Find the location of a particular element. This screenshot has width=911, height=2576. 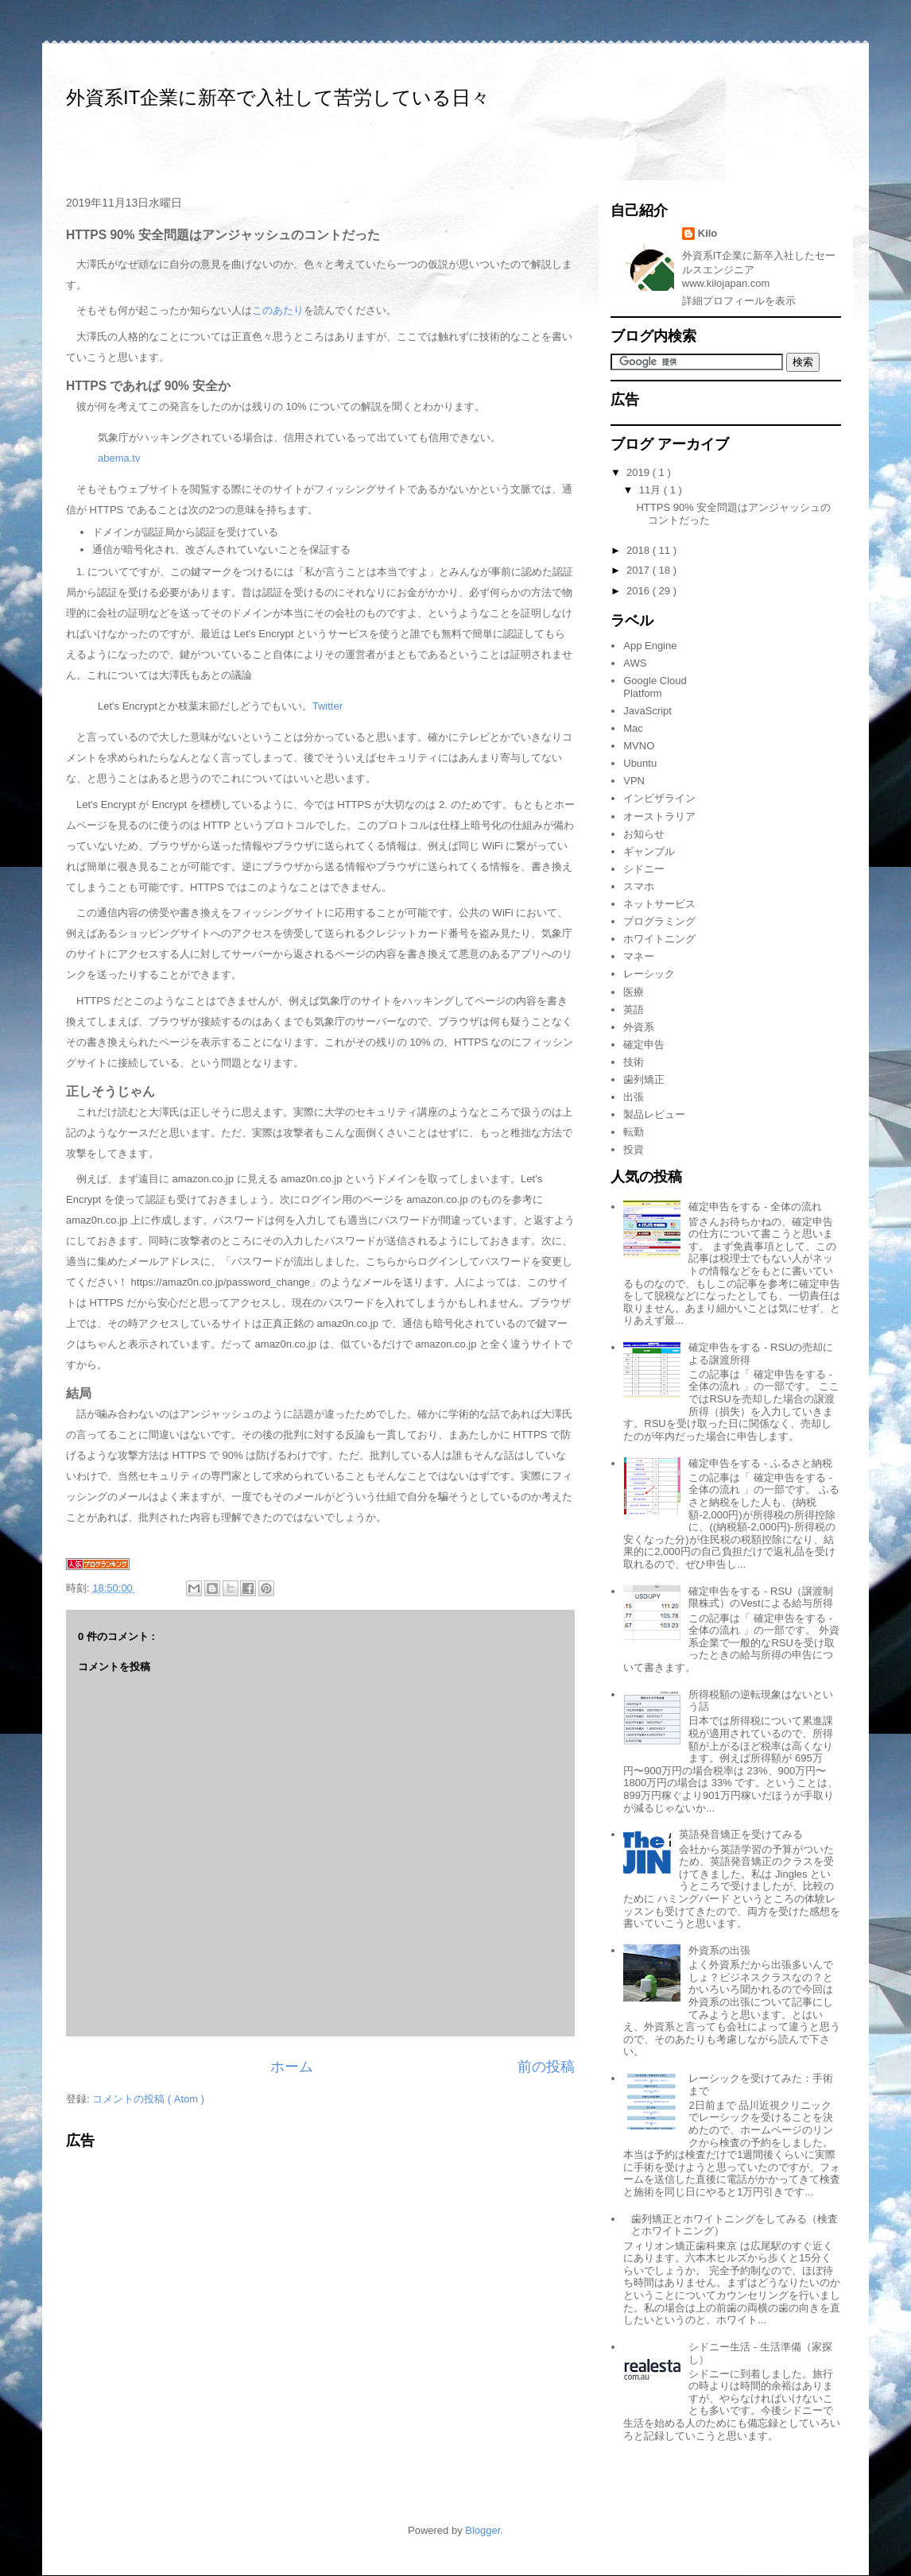

製品レビュー is located at coordinates (654, 1114).